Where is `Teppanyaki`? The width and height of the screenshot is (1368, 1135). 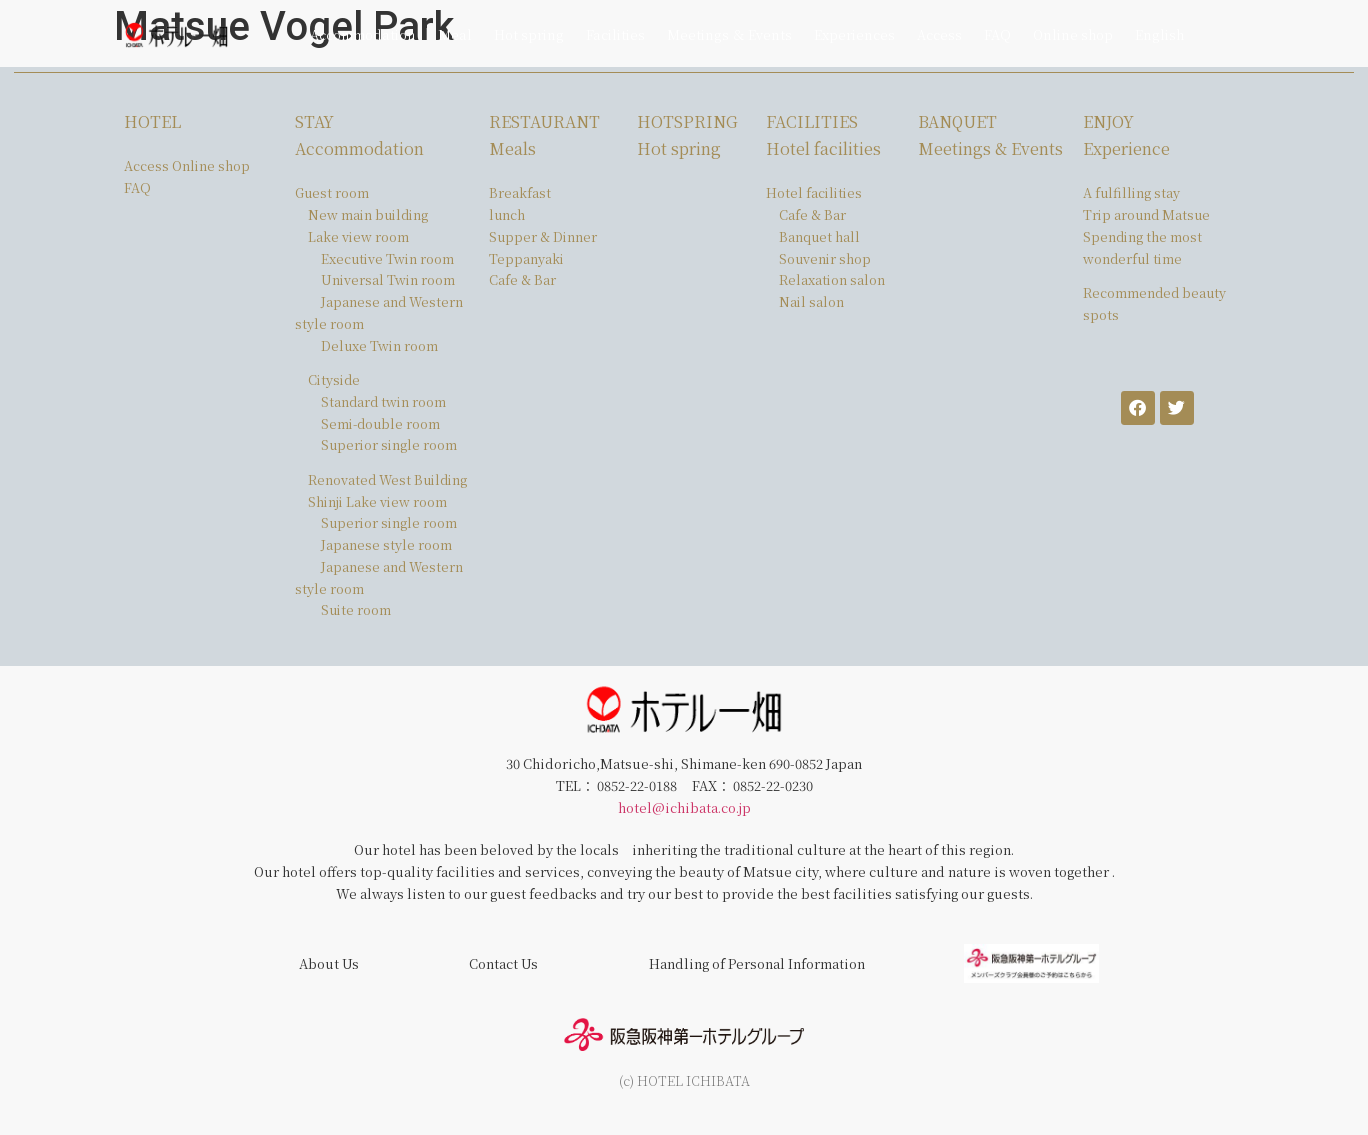 Teppanyaki is located at coordinates (526, 258).